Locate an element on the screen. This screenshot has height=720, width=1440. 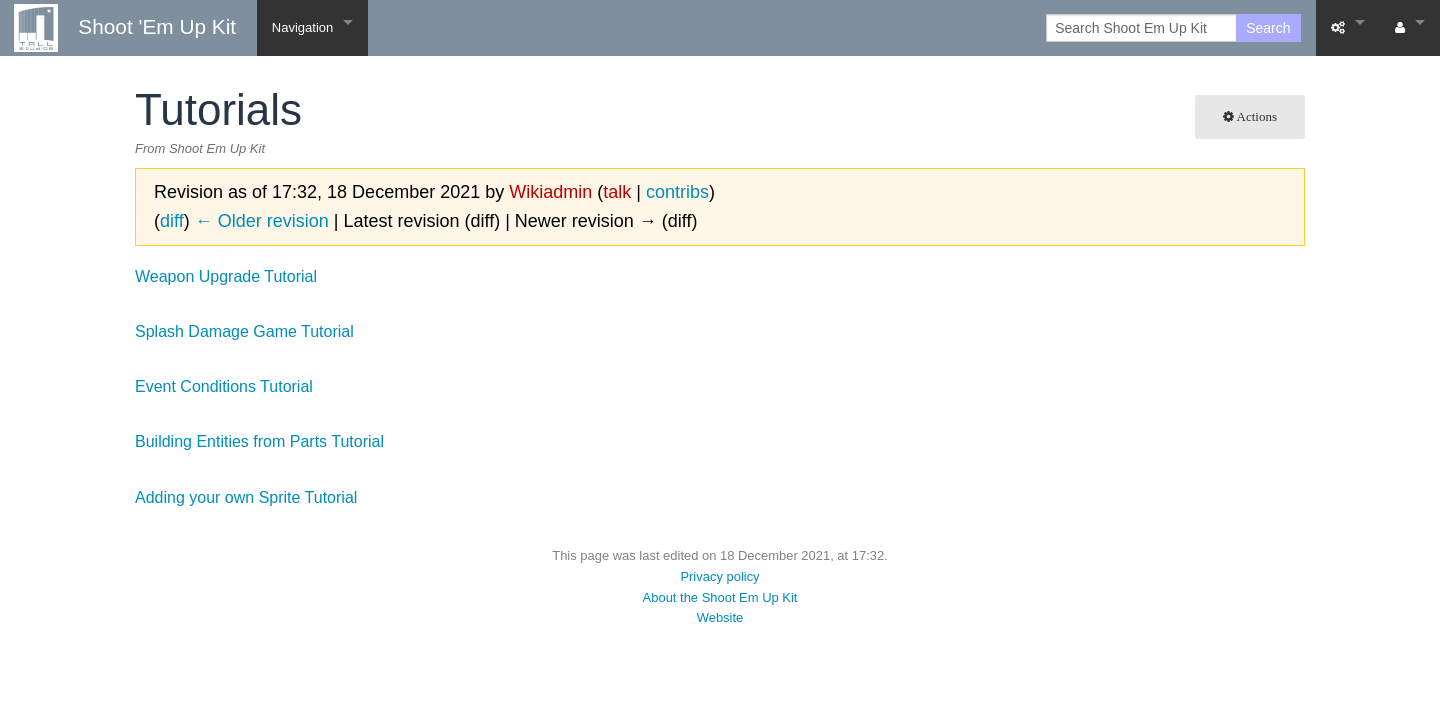
Navigation is located at coordinates (302, 27).